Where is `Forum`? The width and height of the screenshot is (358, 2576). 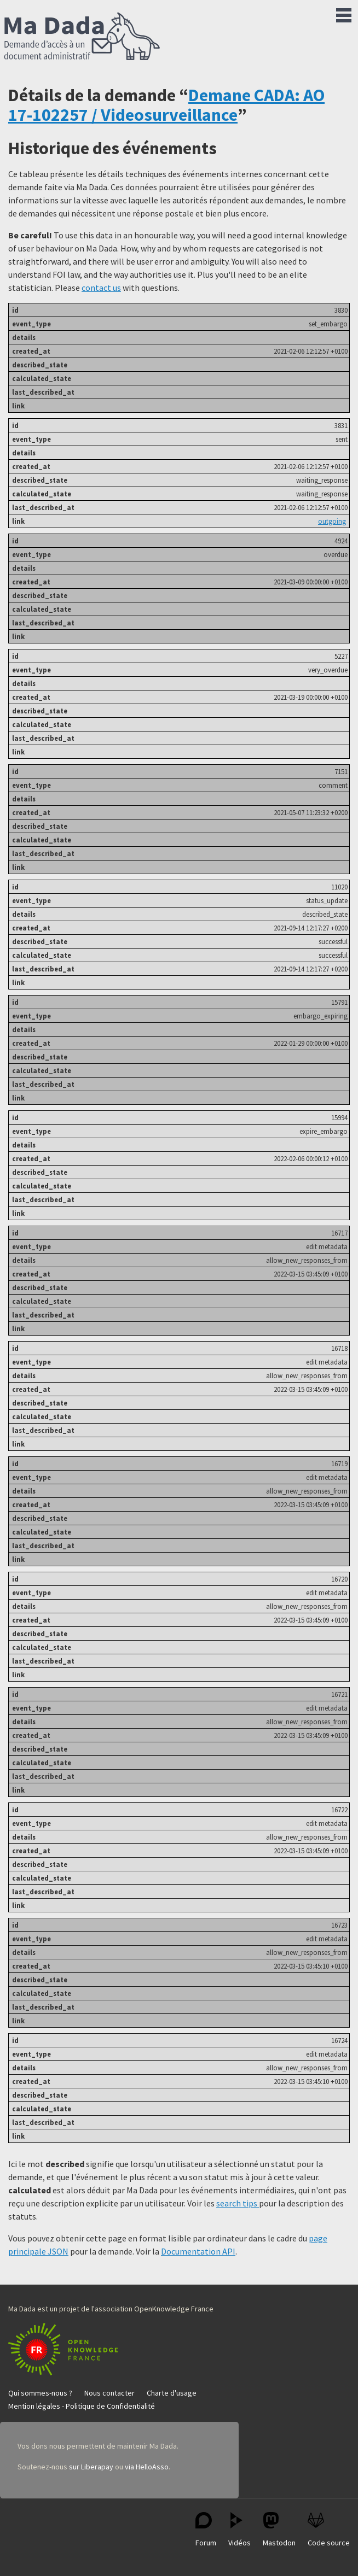
Forum is located at coordinates (205, 2530).